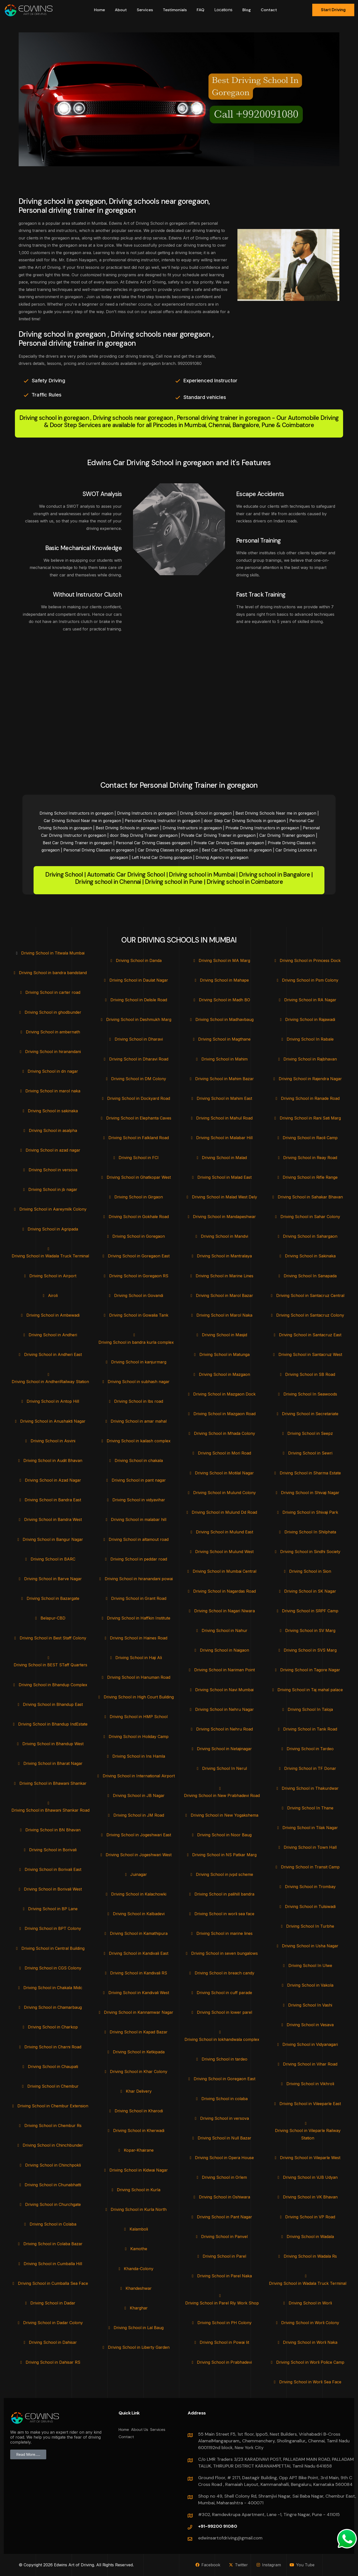 This screenshot has height=2576, width=358. What do you see at coordinates (52, 2046) in the screenshot?
I see `Driving School in Charni Road` at bounding box center [52, 2046].